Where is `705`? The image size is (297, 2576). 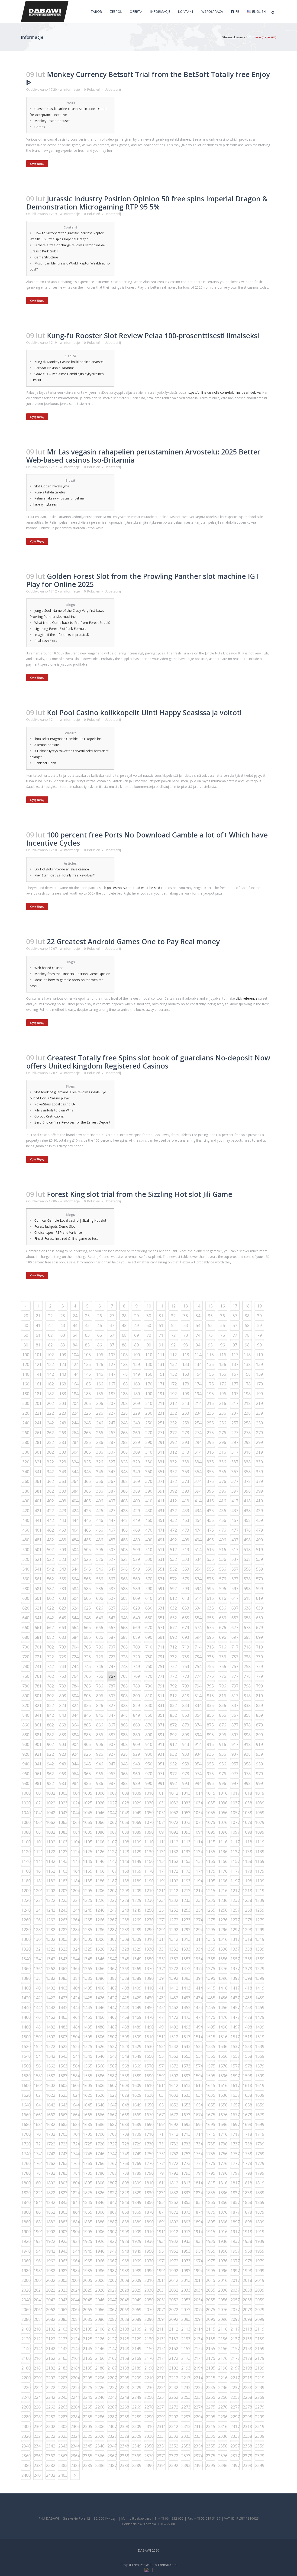 705 is located at coordinates (87, 1647).